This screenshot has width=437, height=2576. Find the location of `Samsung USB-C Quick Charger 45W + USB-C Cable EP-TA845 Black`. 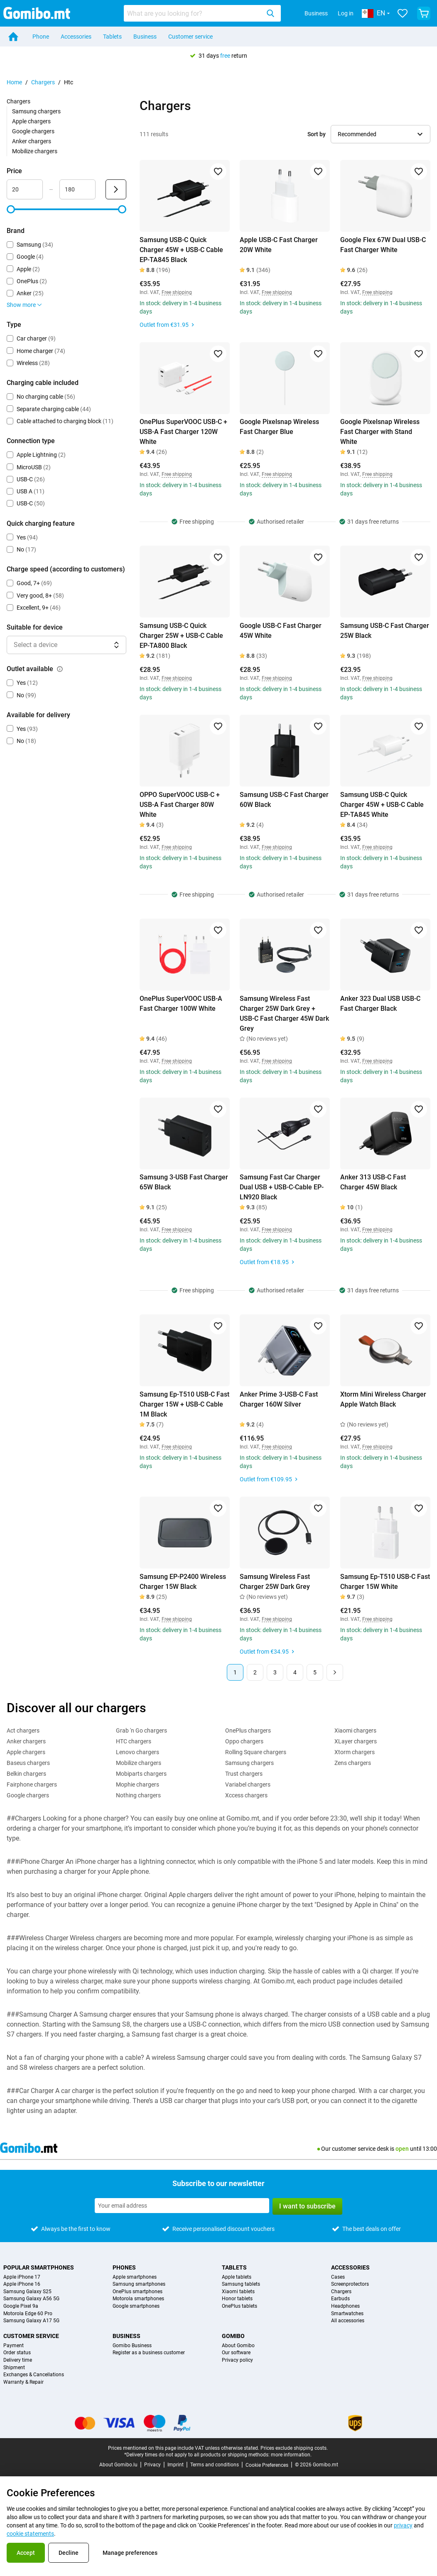

Samsung USB-C Quick Charger 45W + USB-C Cable EP-TA845 Black is located at coordinates (181, 250).